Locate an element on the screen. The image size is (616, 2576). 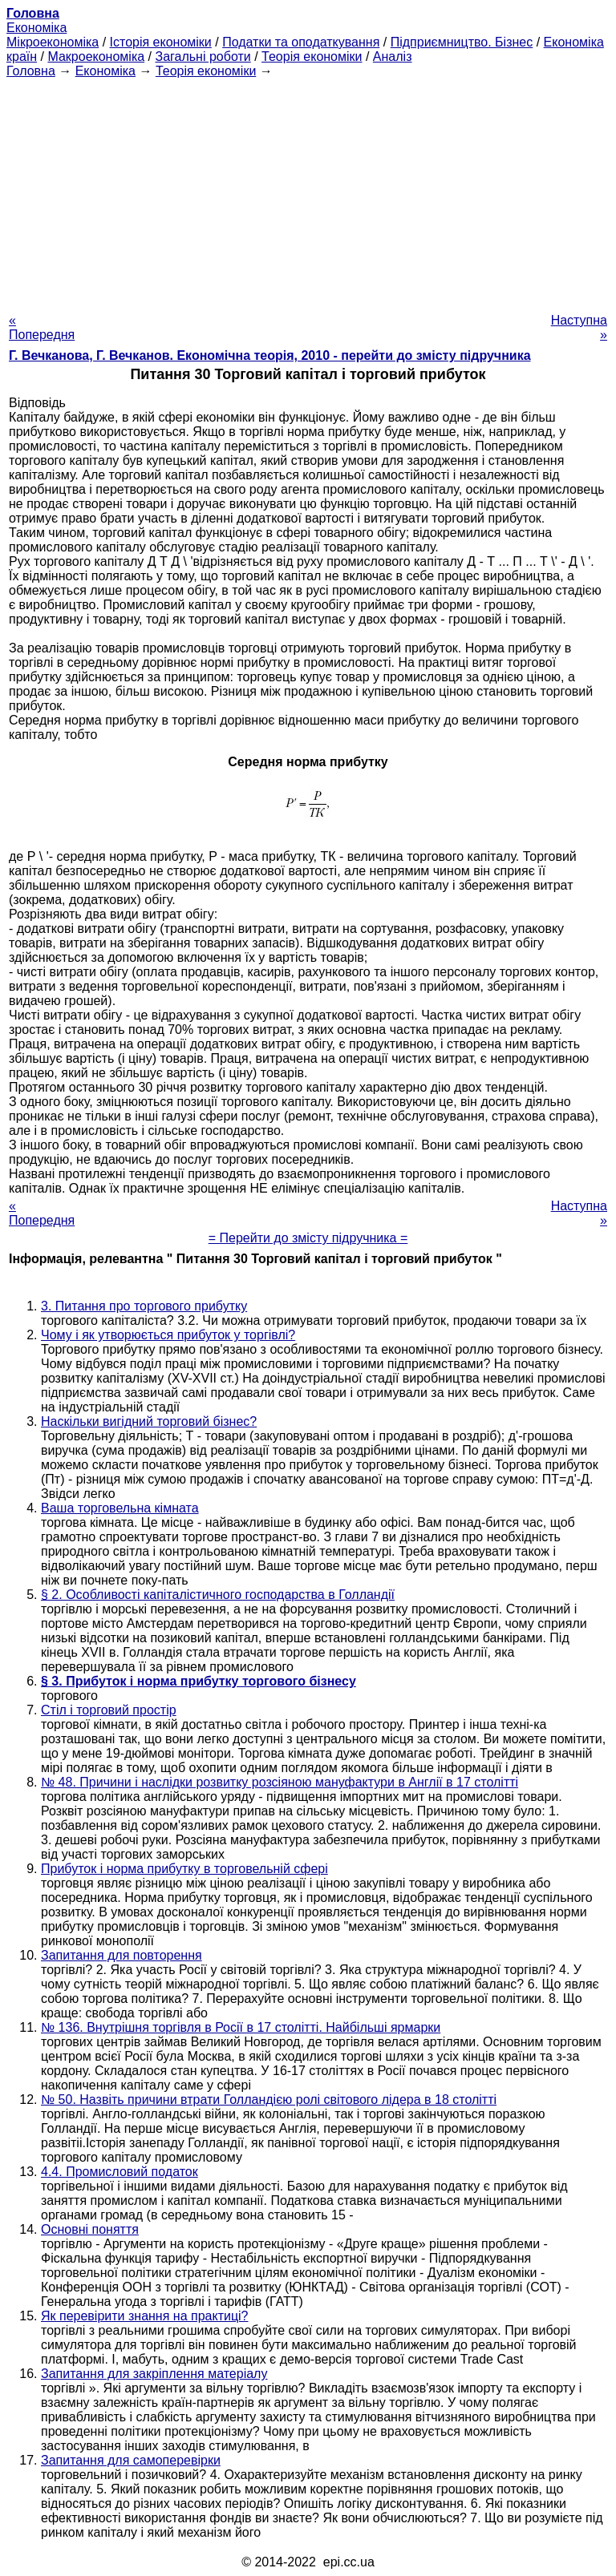
3. Питання про торгового прибутку is located at coordinates (144, 1306).